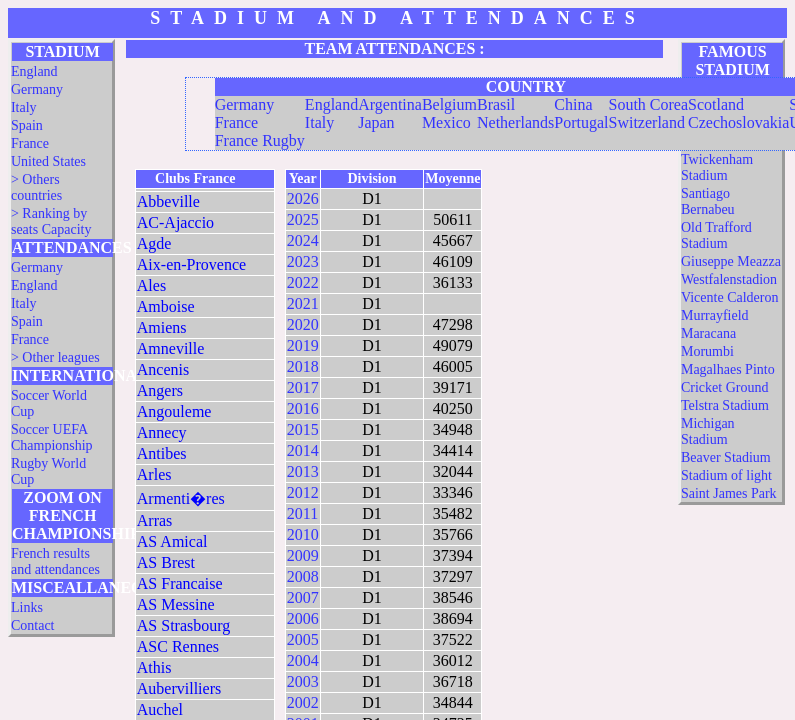  Describe the element at coordinates (33, 625) in the screenshot. I see `Contact` at that location.